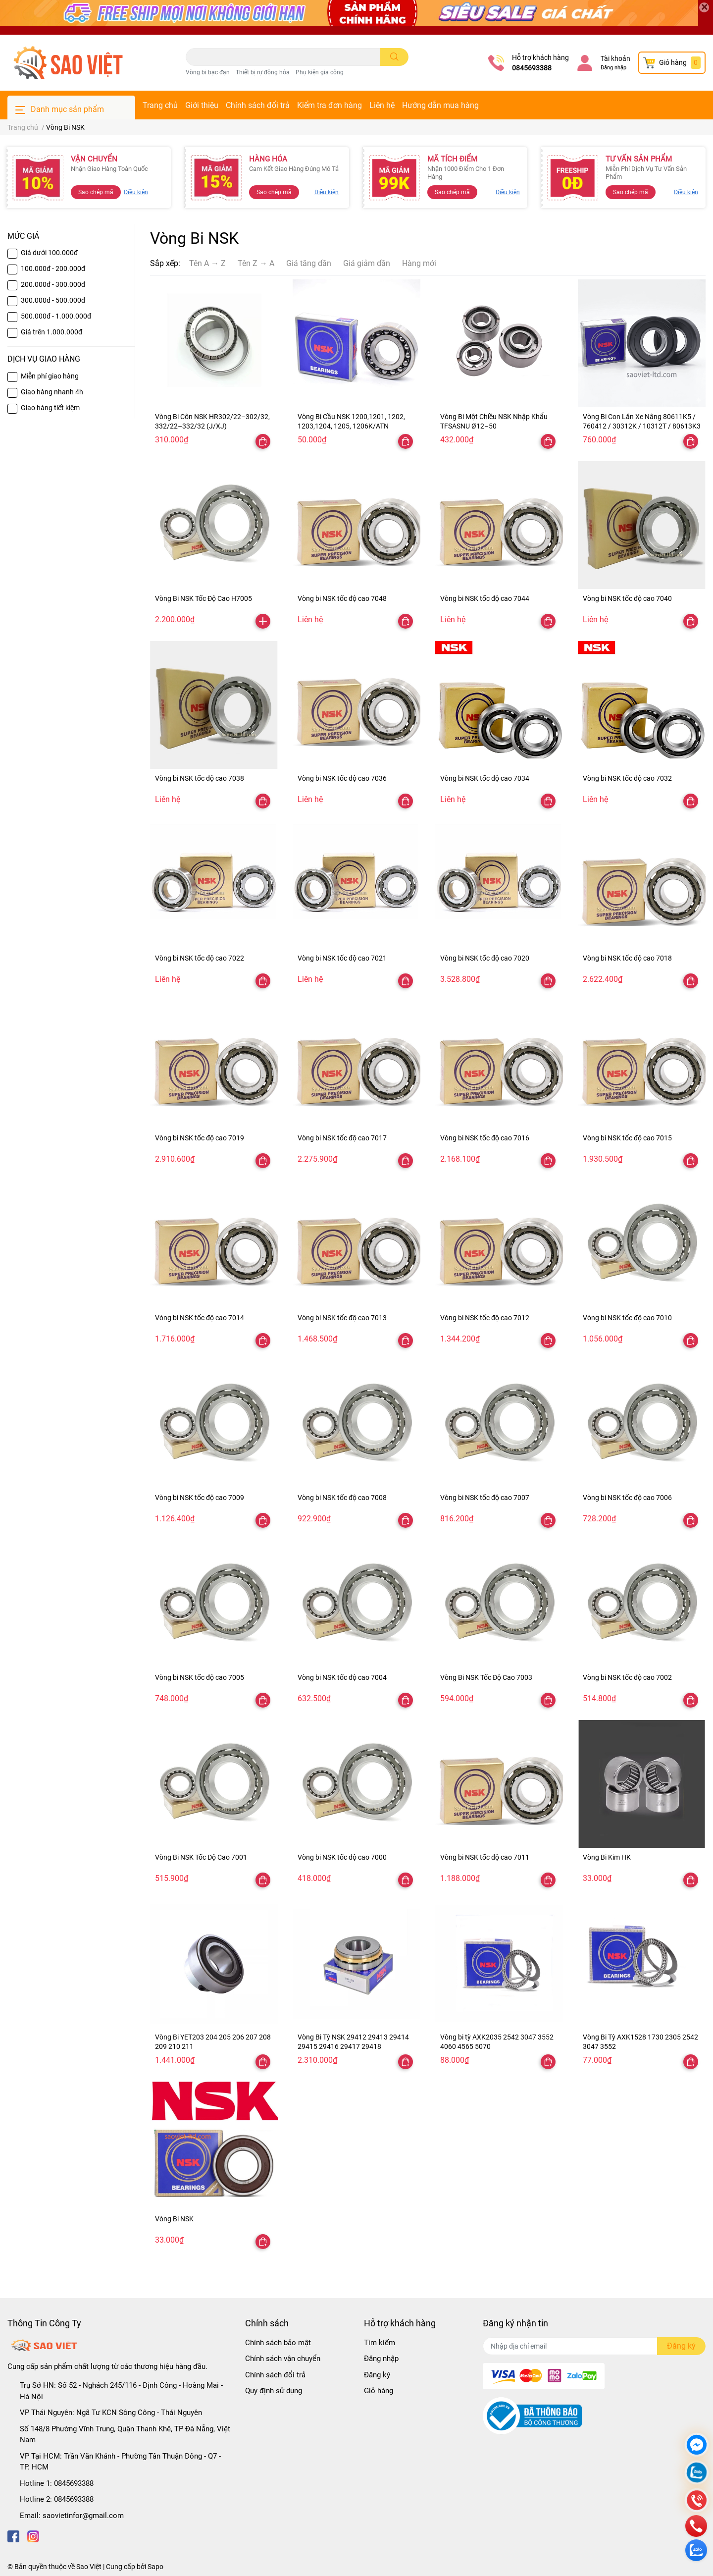 This screenshot has height=2576, width=713. Describe the element at coordinates (208, 72) in the screenshot. I see `Vòng bi bạc đạn` at that location.